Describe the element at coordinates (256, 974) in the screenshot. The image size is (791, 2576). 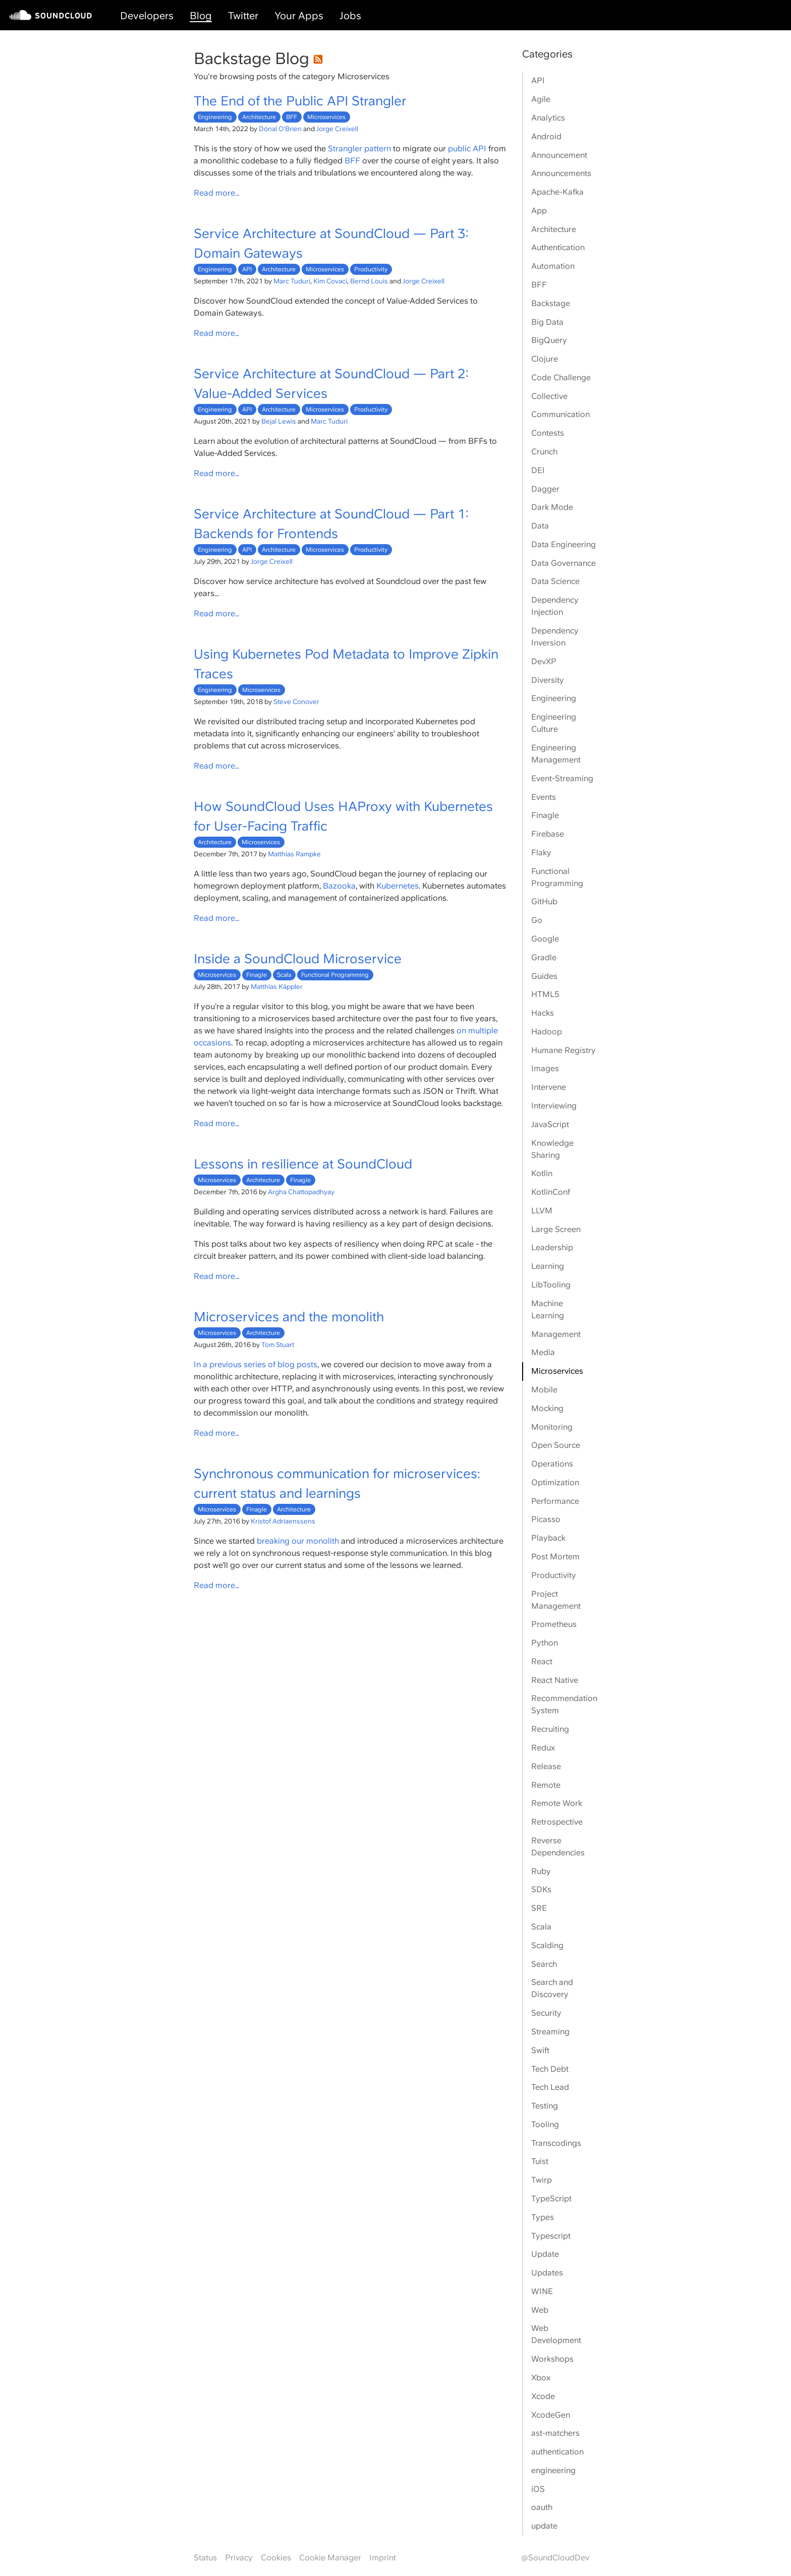
I see `Finagle` at that location.